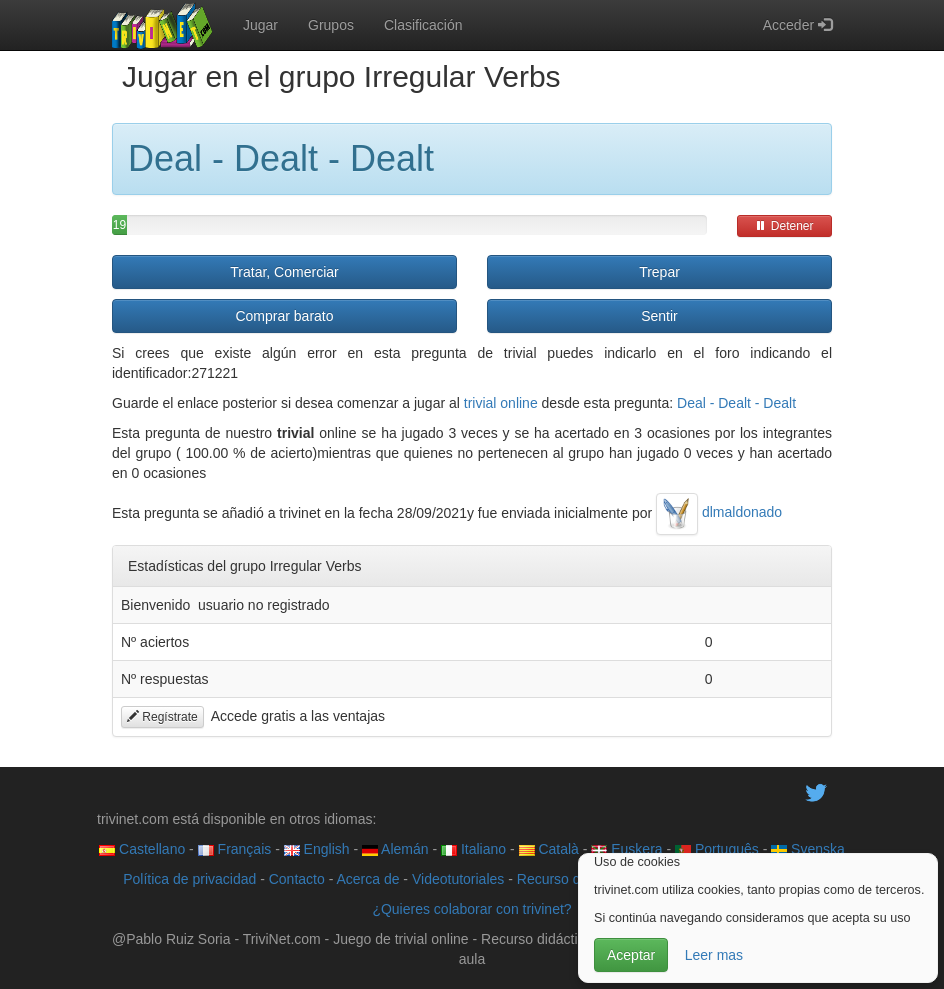 The height and width of the screenshot is (989, 944). What do you see at coordinates (784, 226) in the screenshot?
I see `Detener` at bounding box center [784, 226].